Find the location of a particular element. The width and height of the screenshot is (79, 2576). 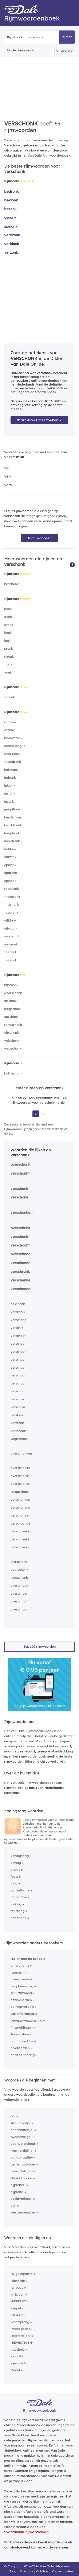

-bacterielere is located at coordinates (21, 2336).